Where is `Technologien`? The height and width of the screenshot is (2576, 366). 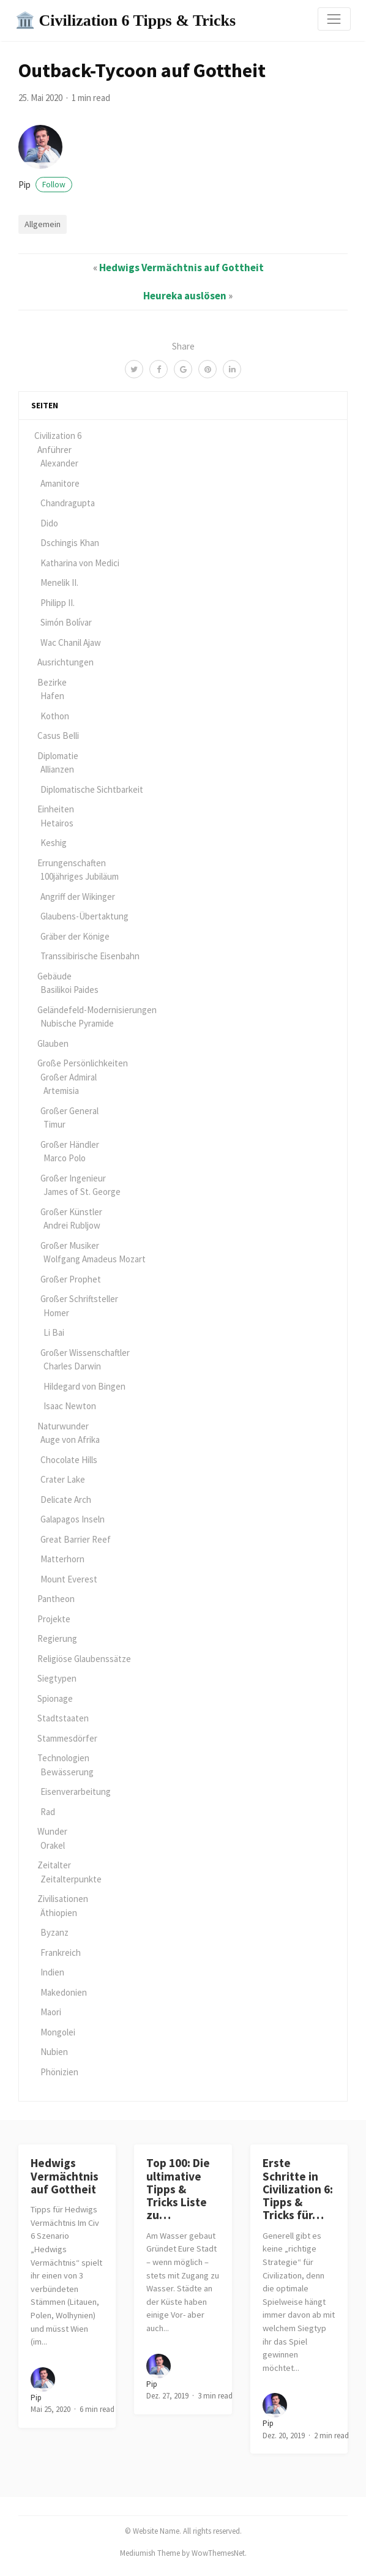 Technologien is located at coordinates (63, 1758).